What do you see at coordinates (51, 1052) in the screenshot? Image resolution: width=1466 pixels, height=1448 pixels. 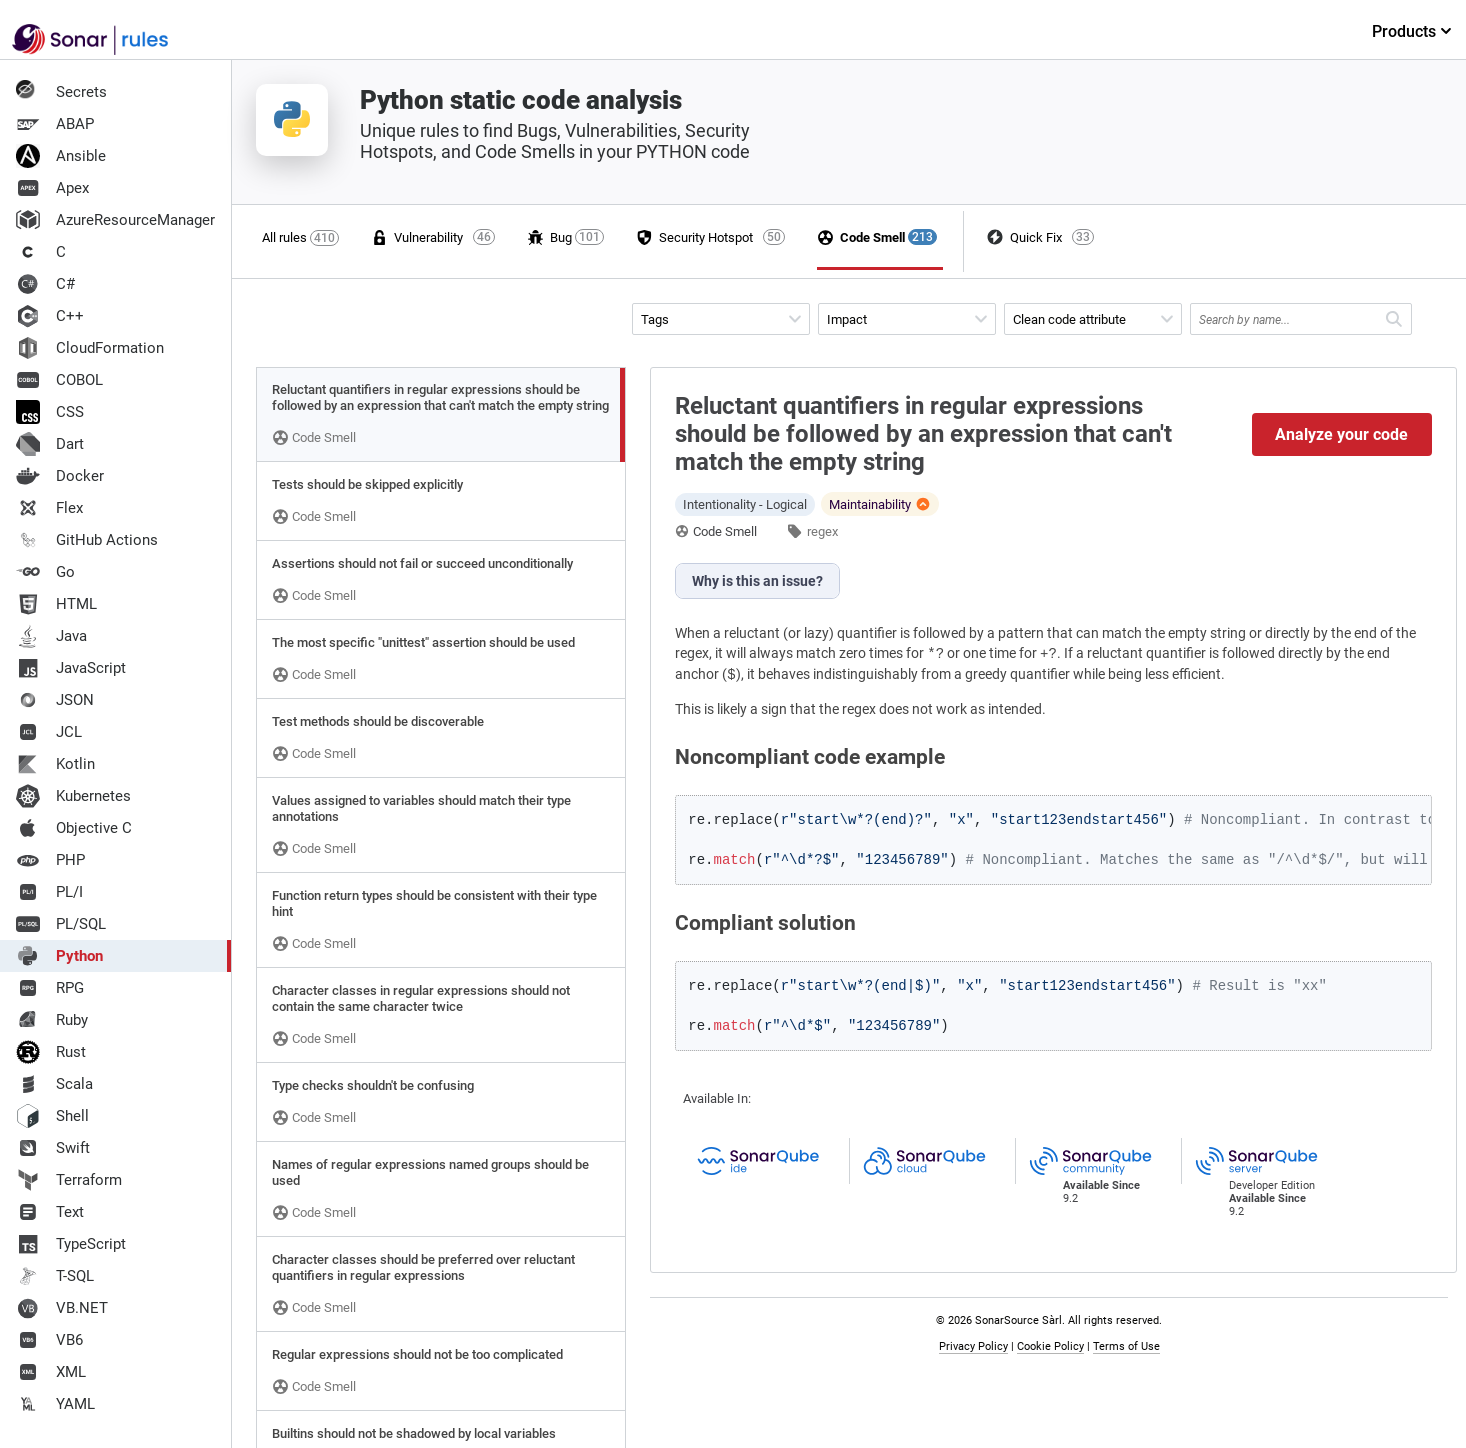 I see `Rust` at bounding box center [51, 1052].